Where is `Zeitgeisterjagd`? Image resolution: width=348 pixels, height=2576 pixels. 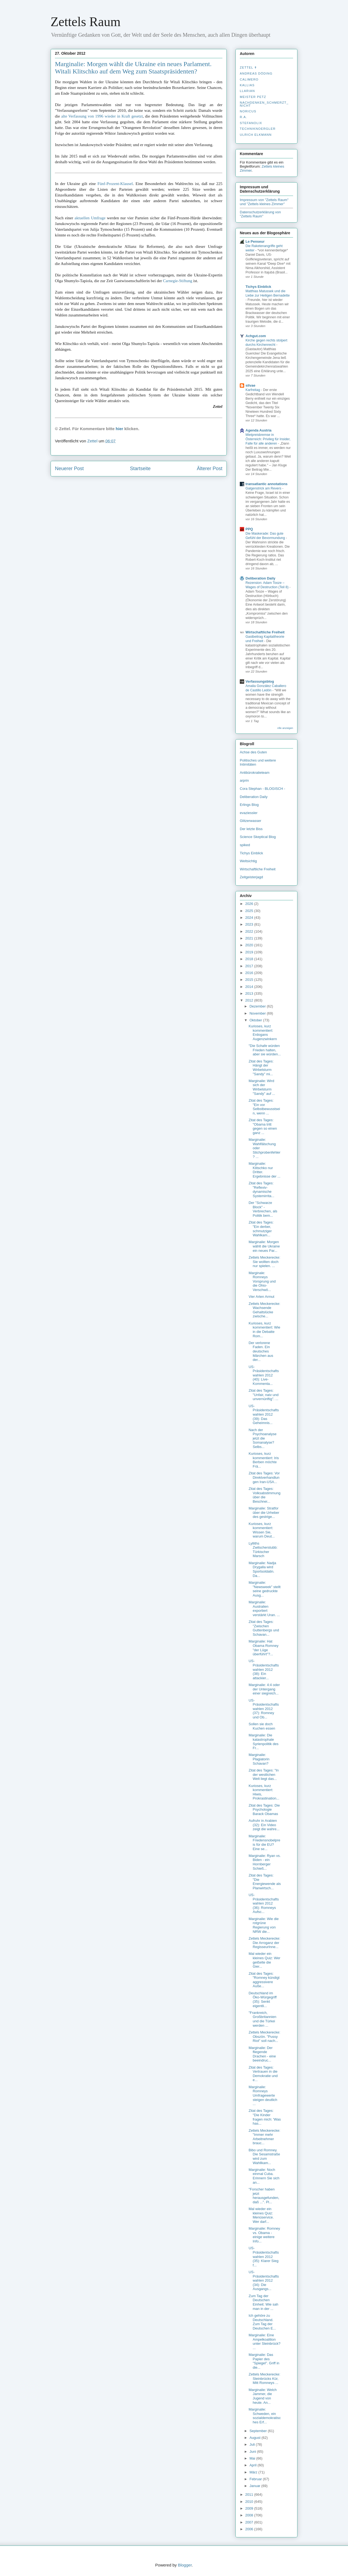 Zeitgeisterjagd is located at coordinates (251, 877).